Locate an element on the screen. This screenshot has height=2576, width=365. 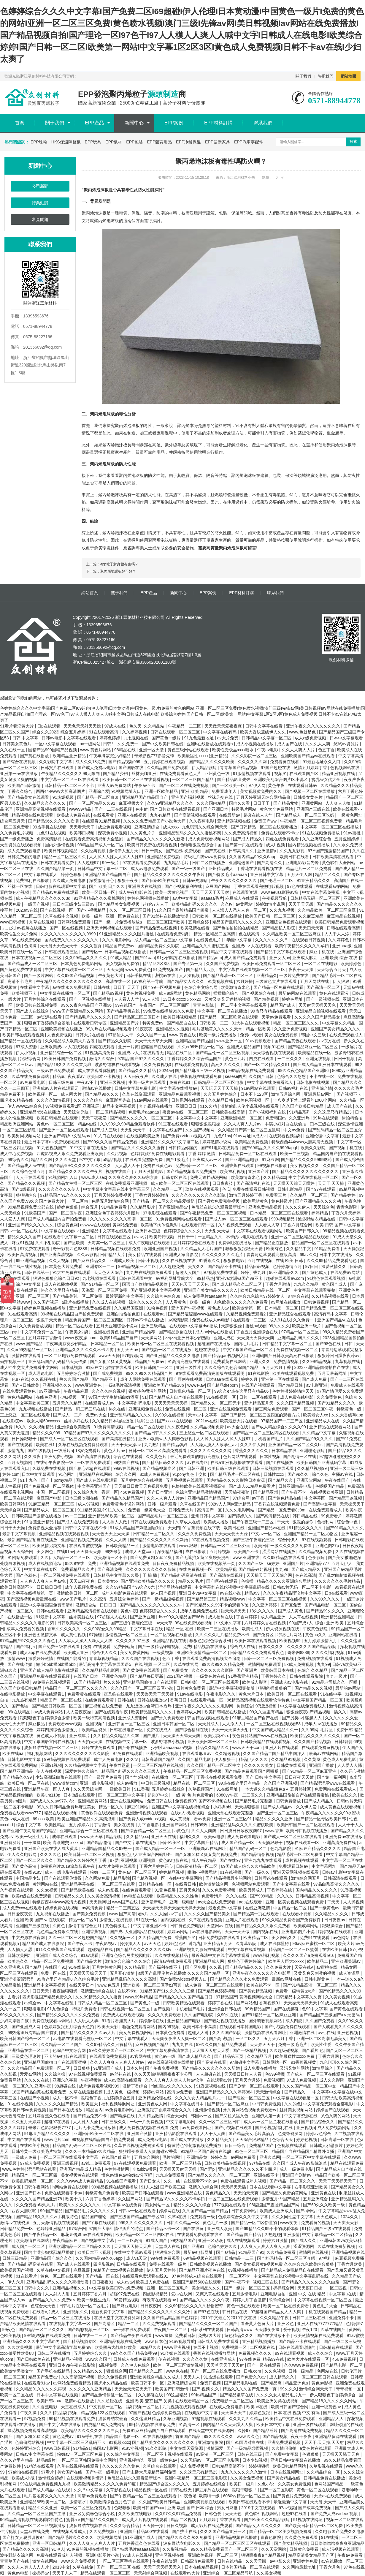
麻豆国产网站 is located at coordinates (218, 886).